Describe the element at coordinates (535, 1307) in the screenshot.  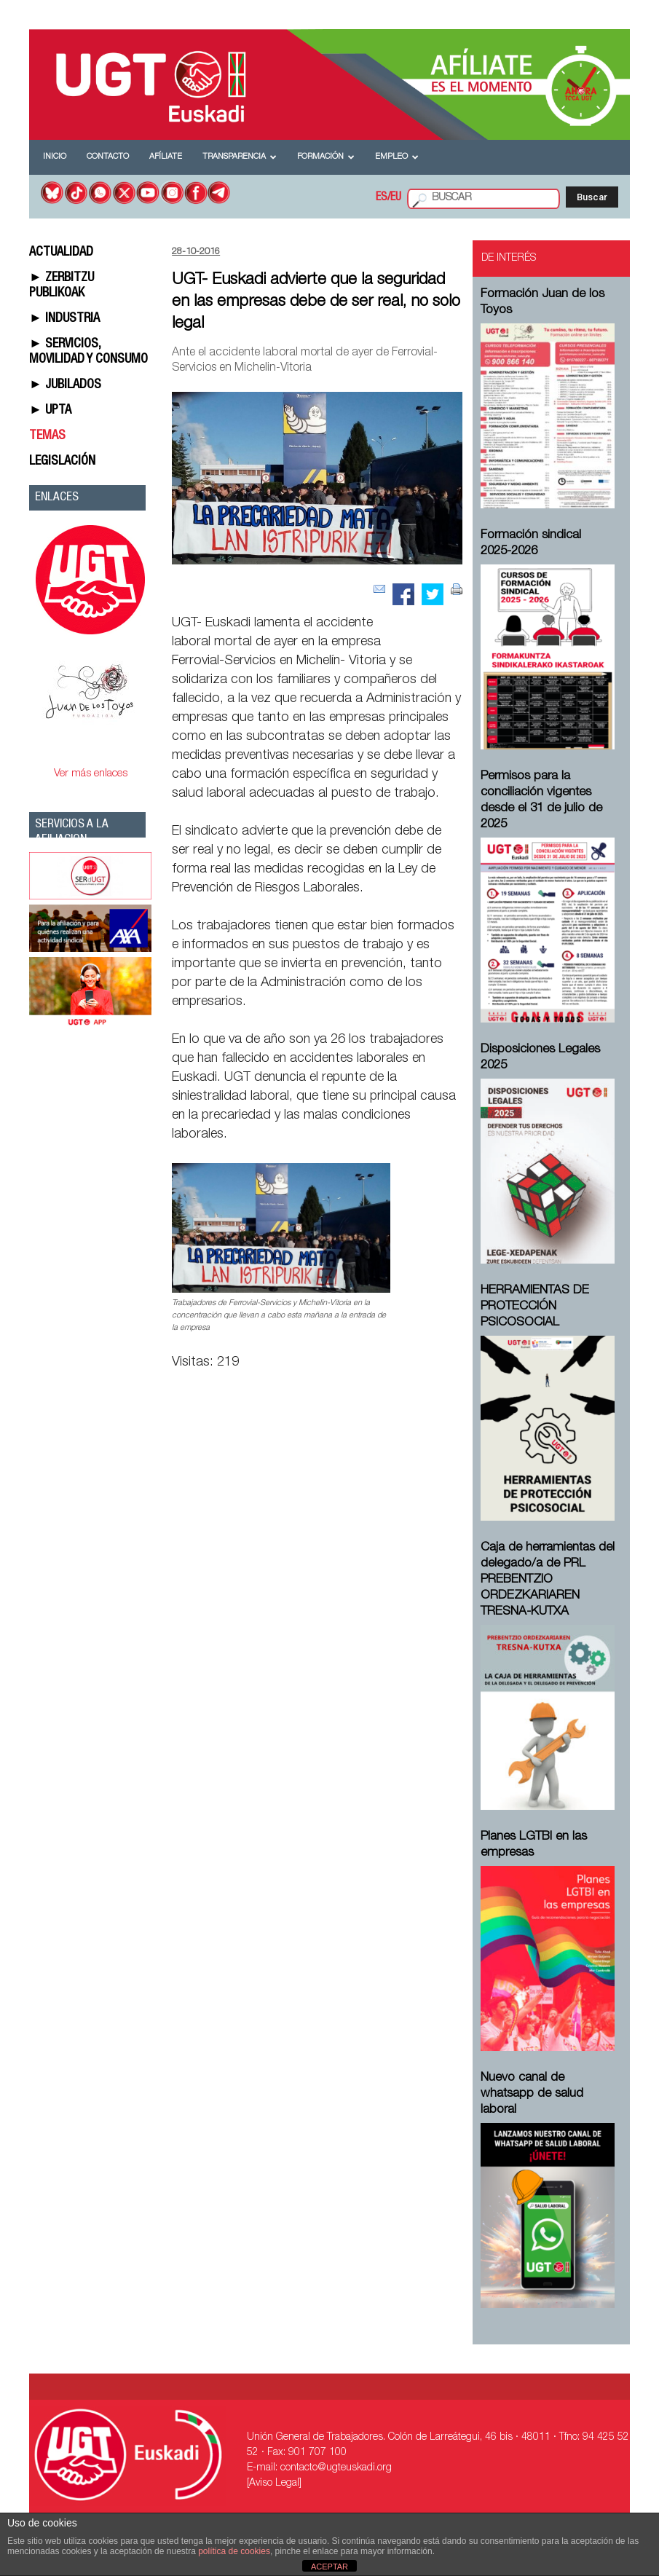
I see `HERRAMIENTAS DE PROTECCIÓN PSICOSOCIAL` at that location.